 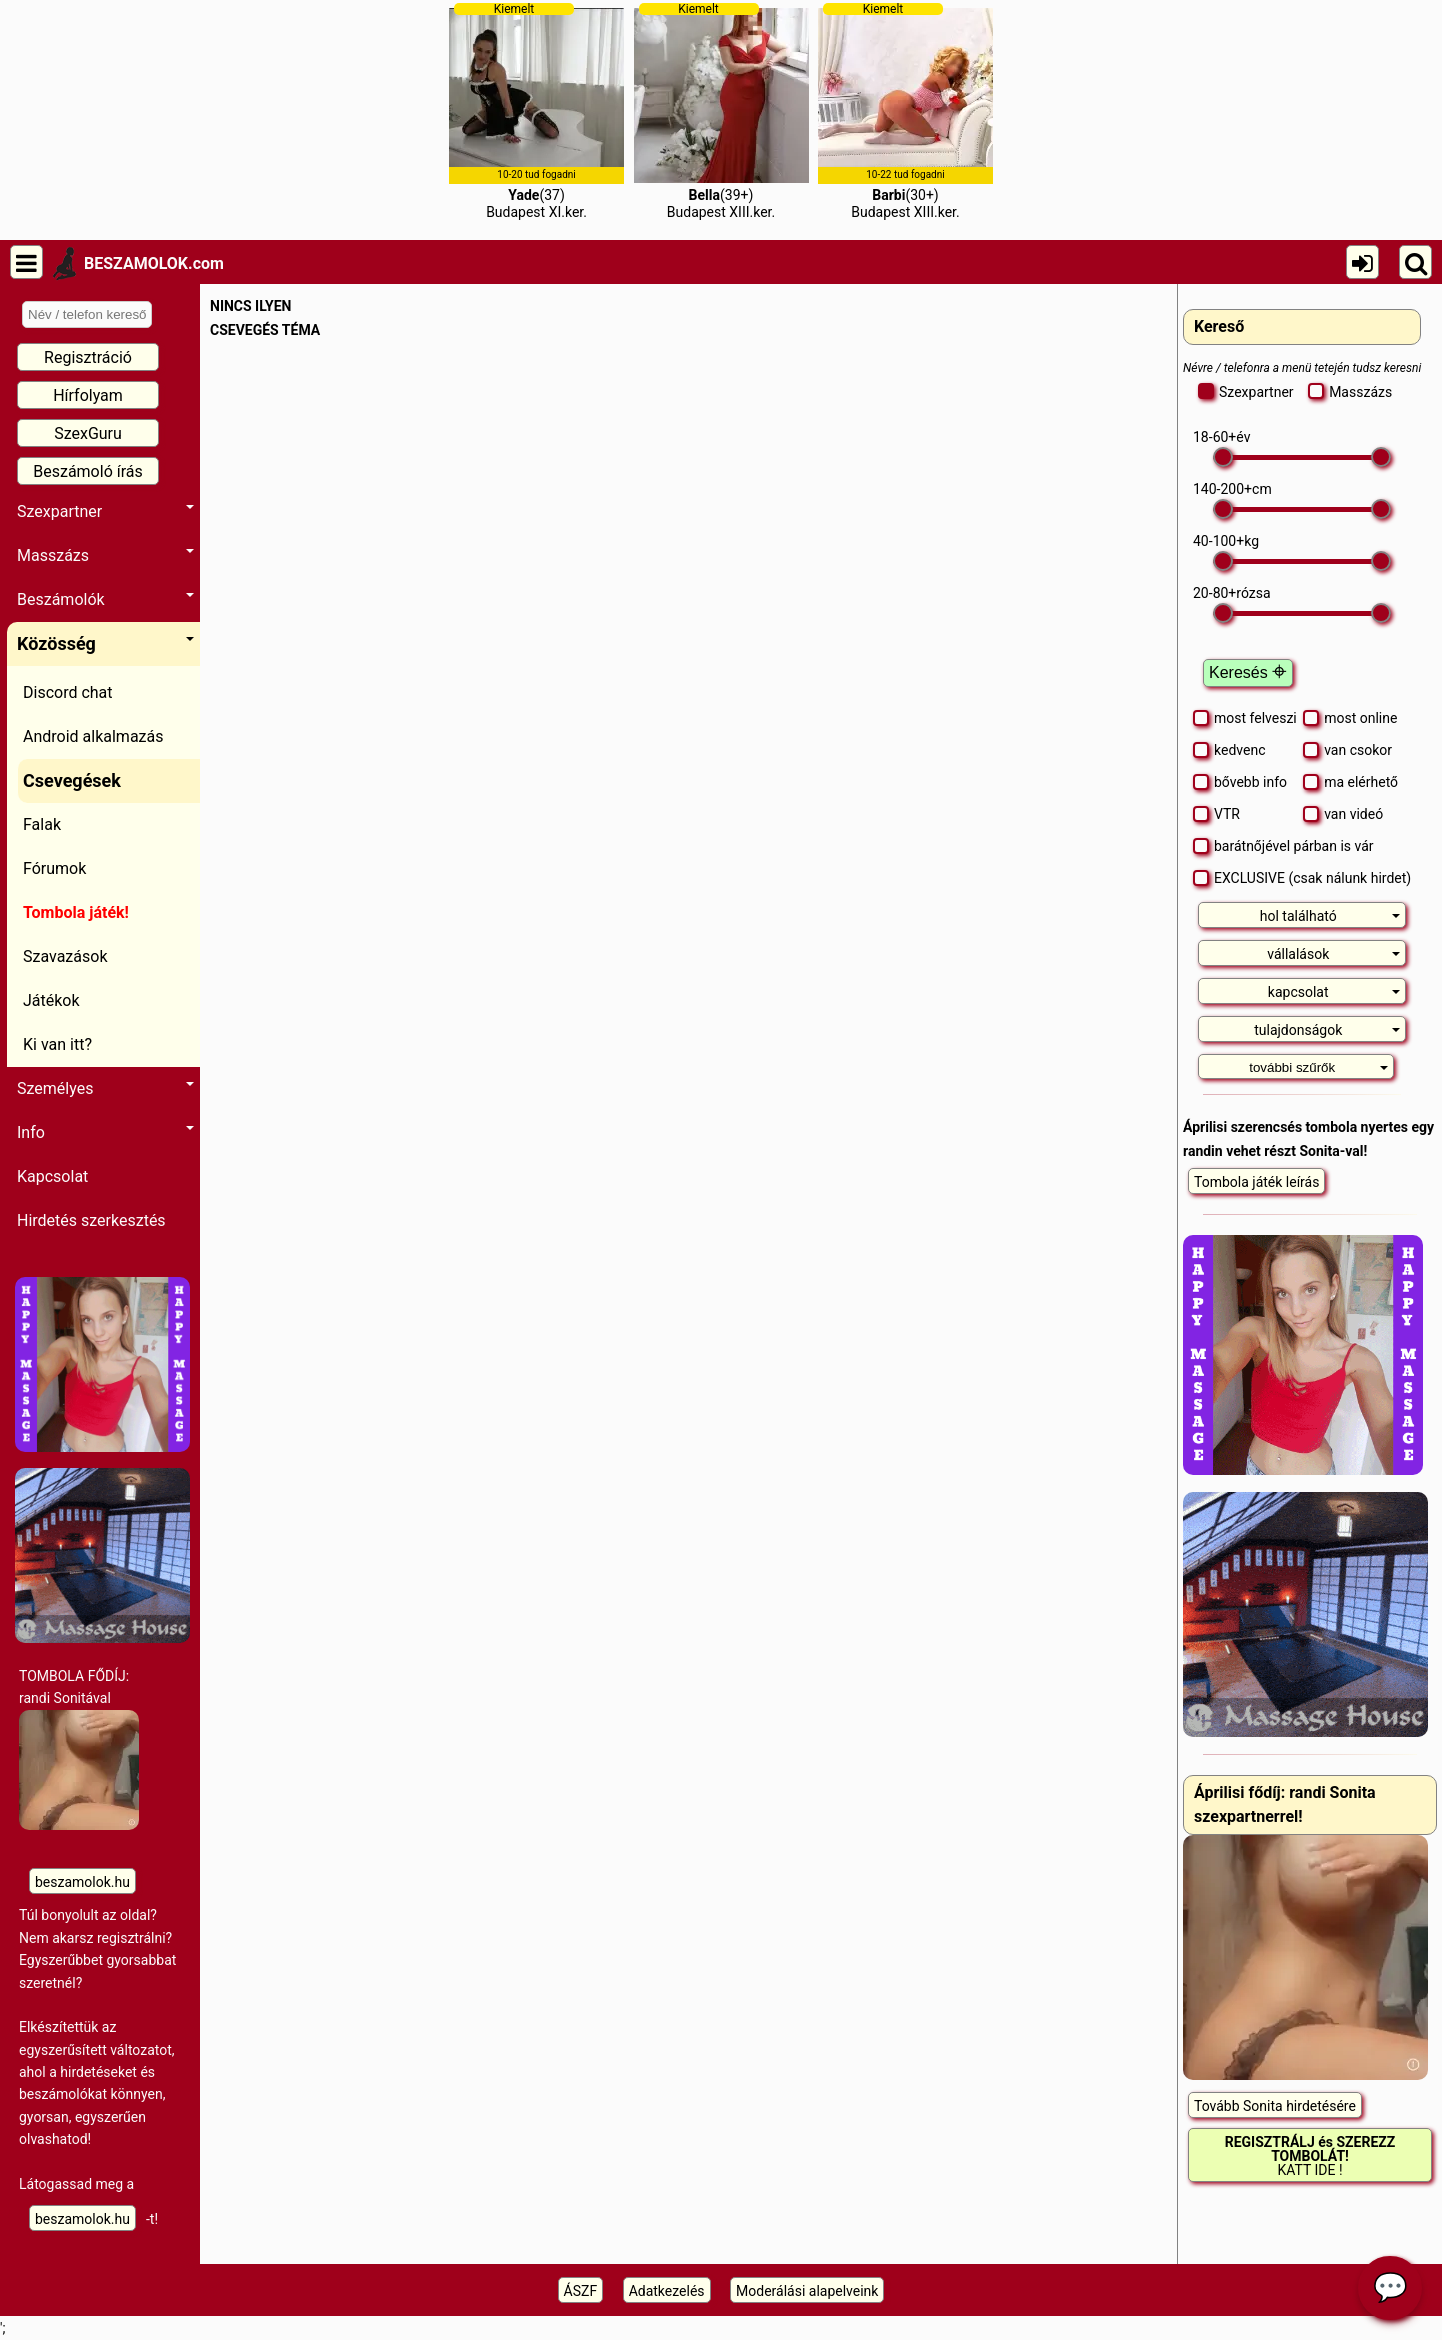 I want to click on kedvenc, so click(x=1229, y=750).